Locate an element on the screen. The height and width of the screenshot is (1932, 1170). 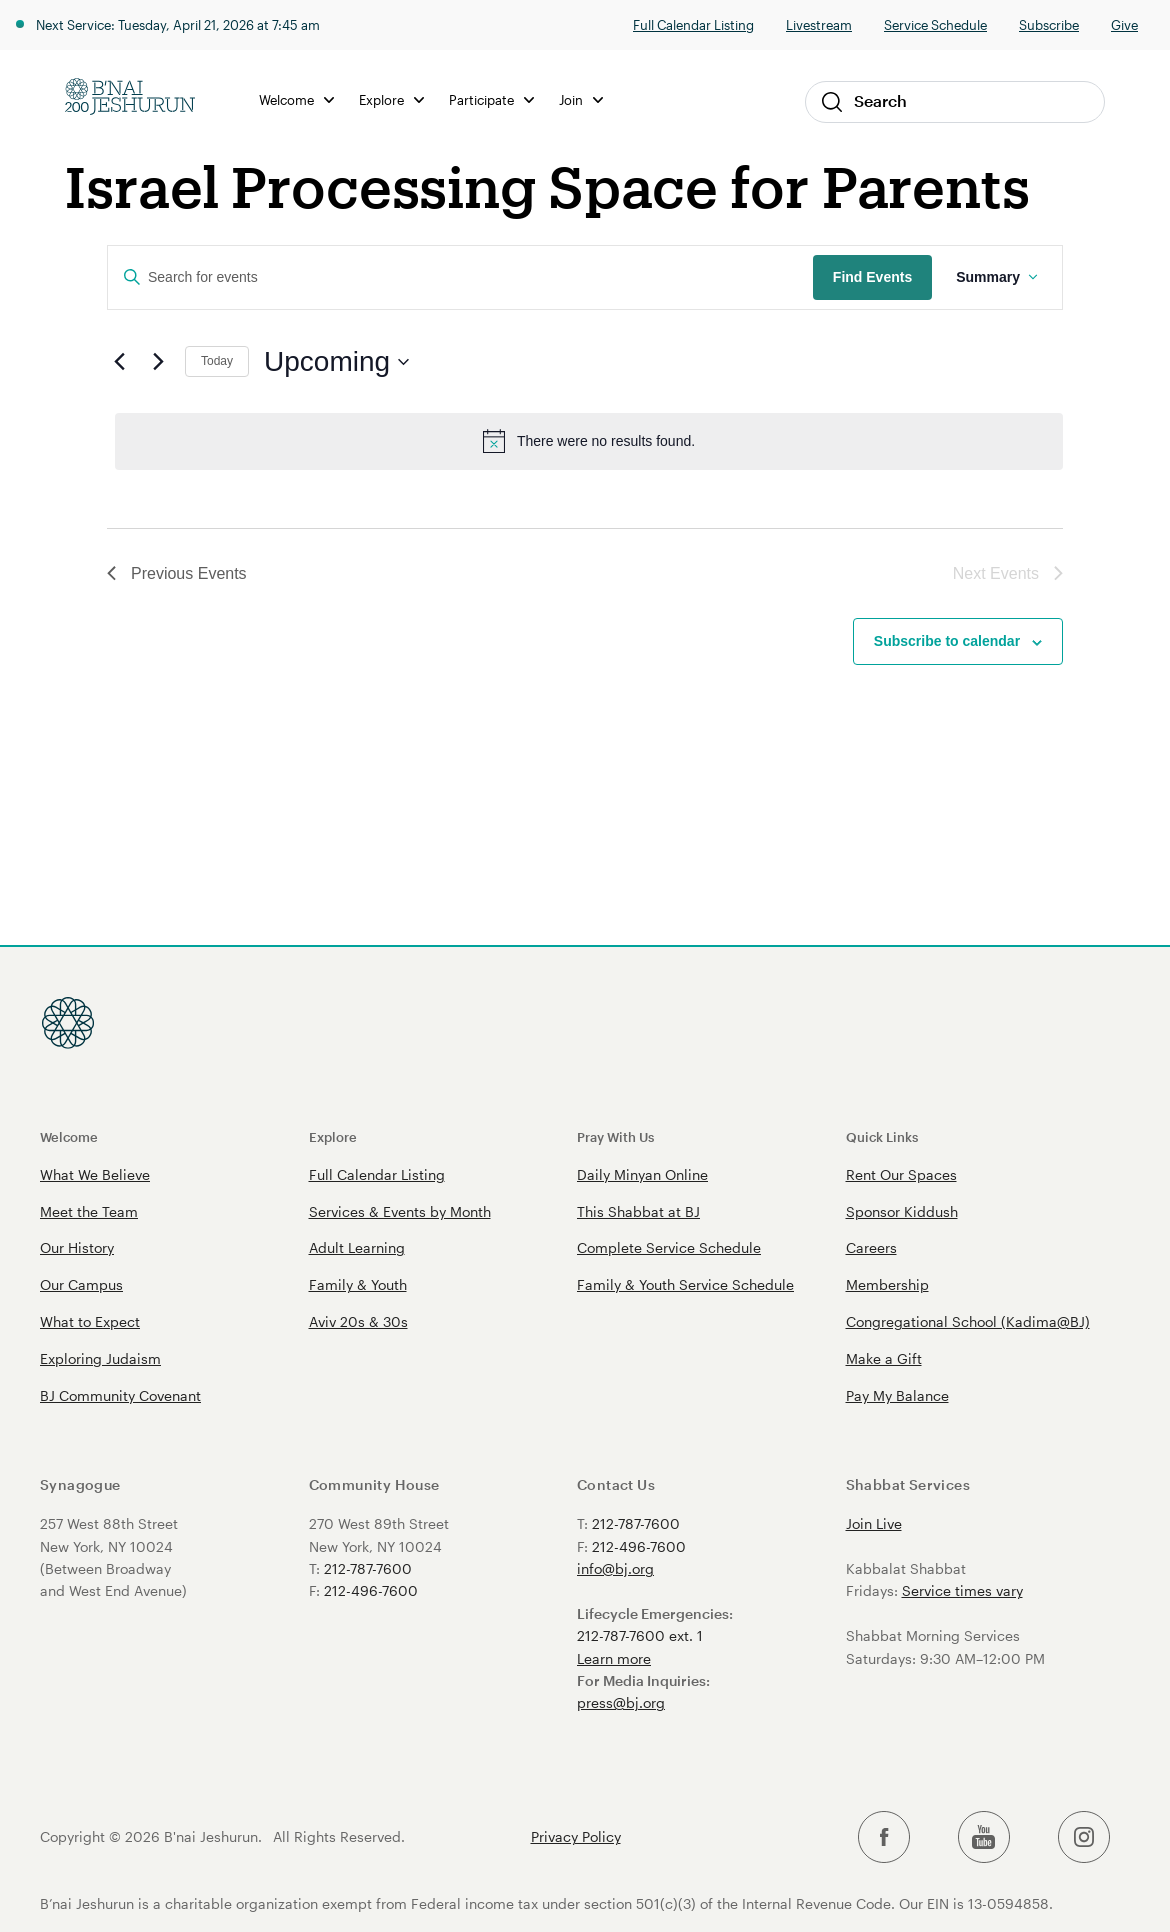
Aviv 20s & 30s is located at coordinates (358, 1321).